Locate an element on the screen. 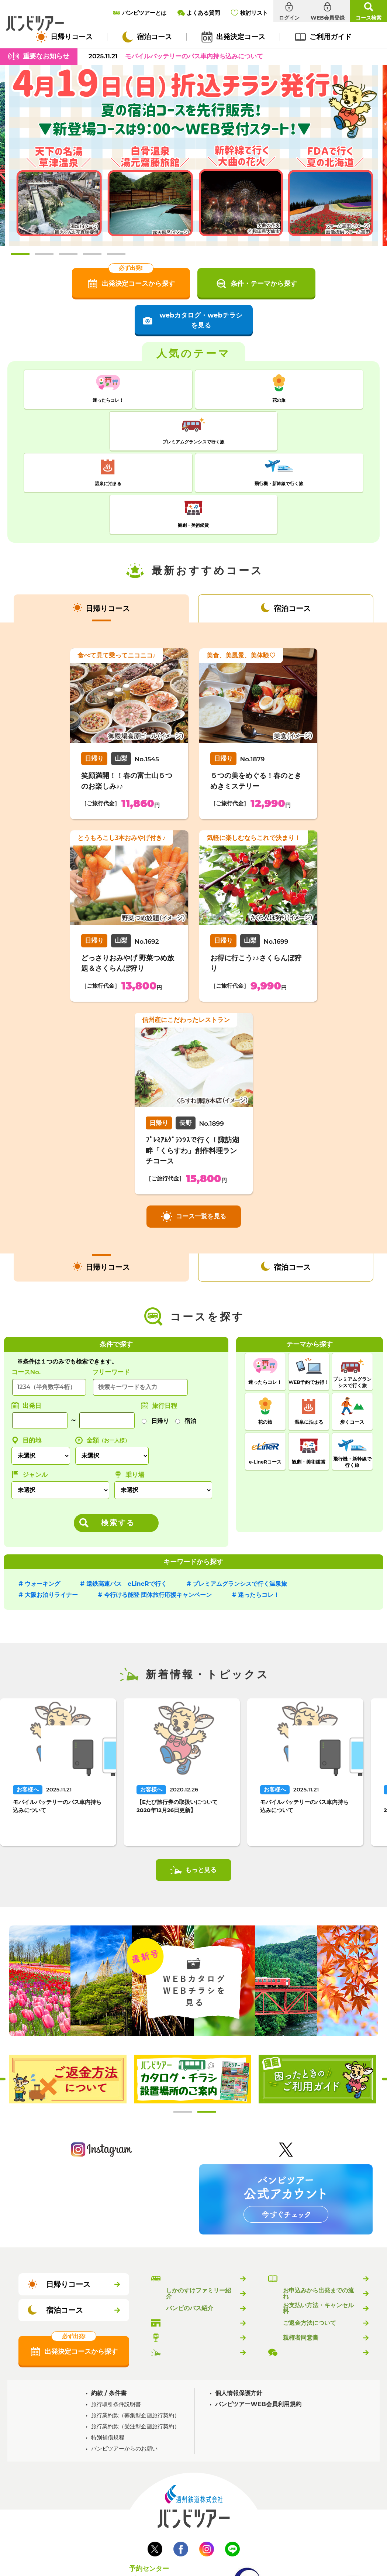 The image size is (387, 2576). 親権者同意書 is located at coordinates (300, 2251).